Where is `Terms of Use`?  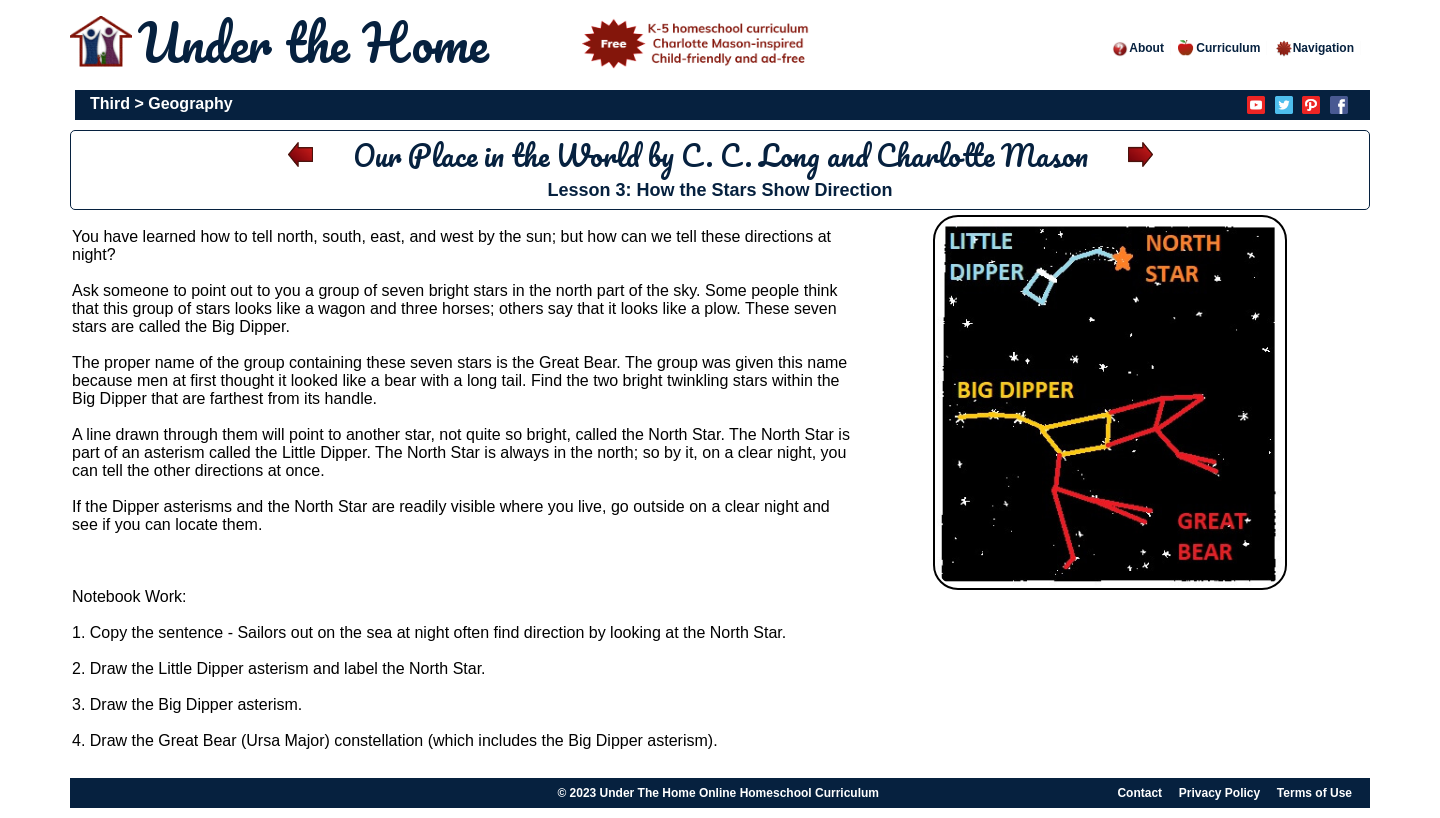
Terms of Use is located at coordinates (1314, 793).